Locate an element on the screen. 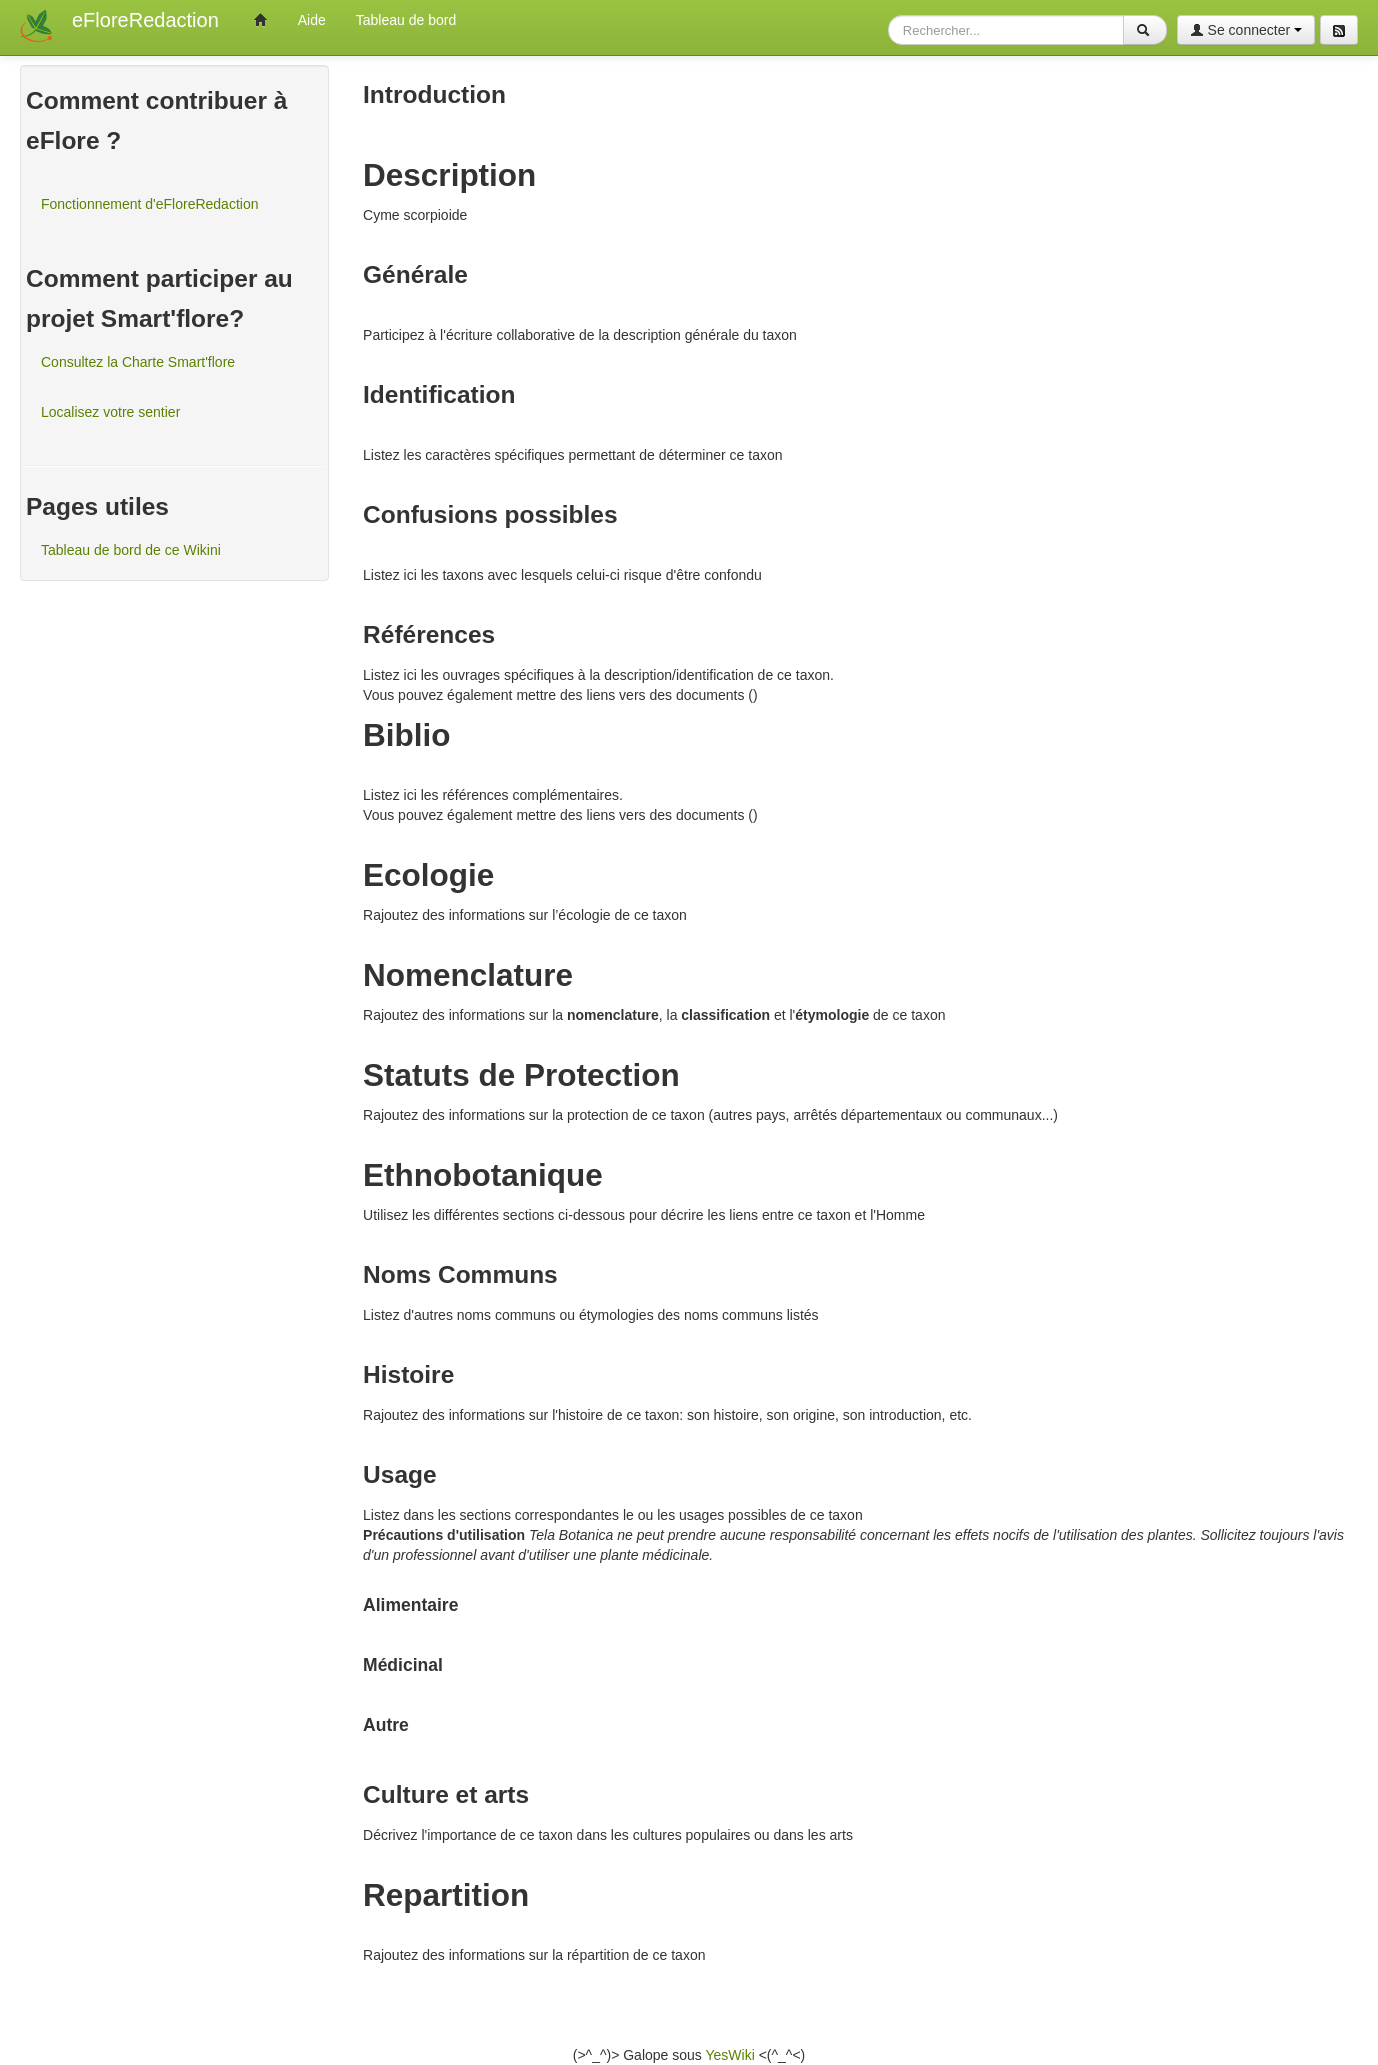 This screenshot has height=2065, width=1378. YesWiki is located at coordinates (729, 2055).